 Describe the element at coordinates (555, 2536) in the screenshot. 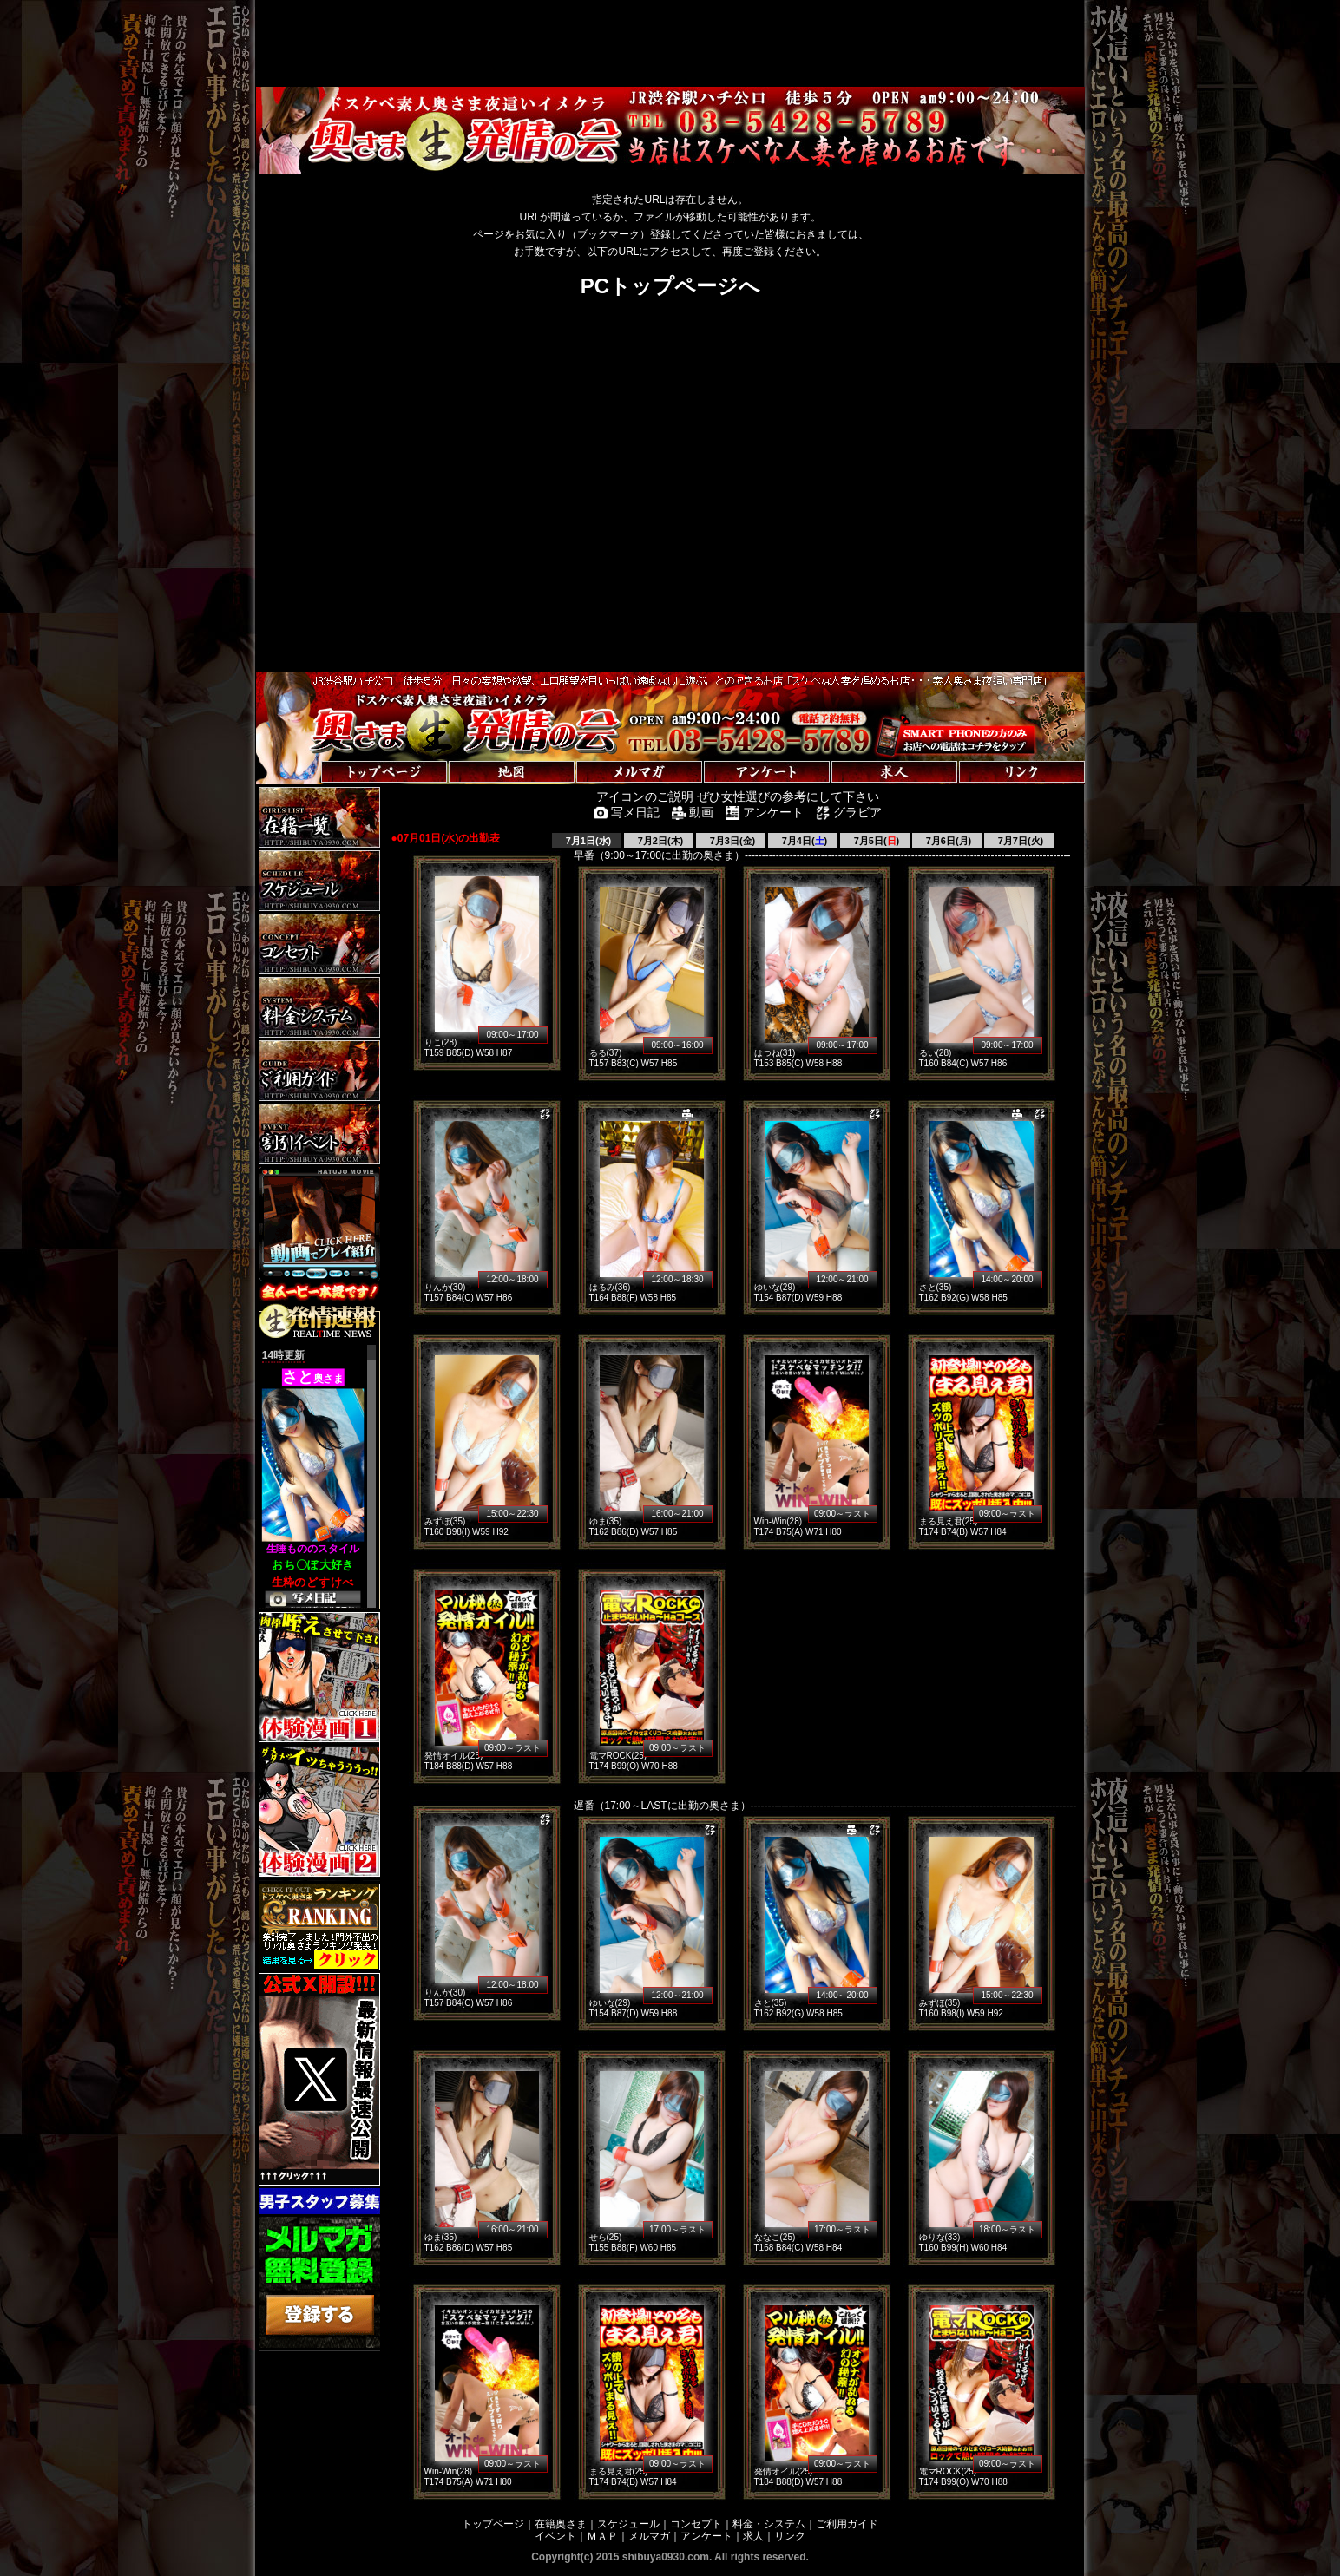

I see `イベント` at that location.